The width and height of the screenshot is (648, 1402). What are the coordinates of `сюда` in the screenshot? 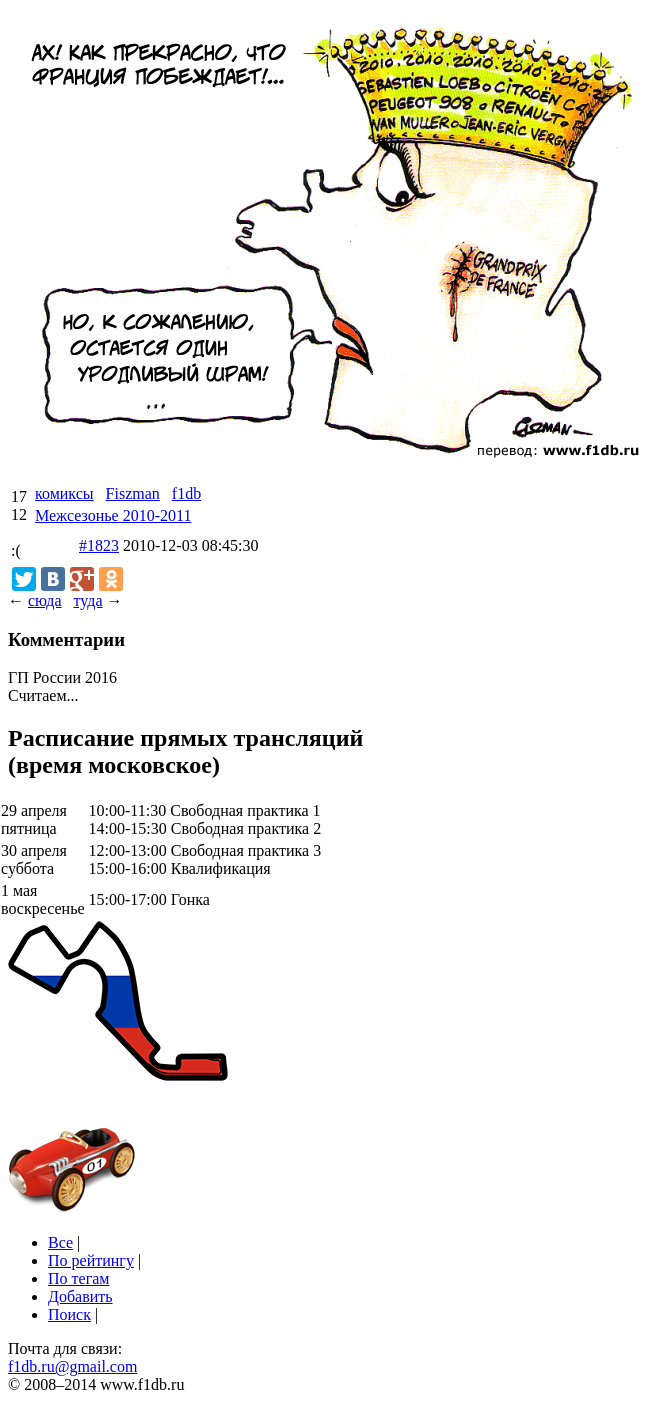 It's located at (44, 600).